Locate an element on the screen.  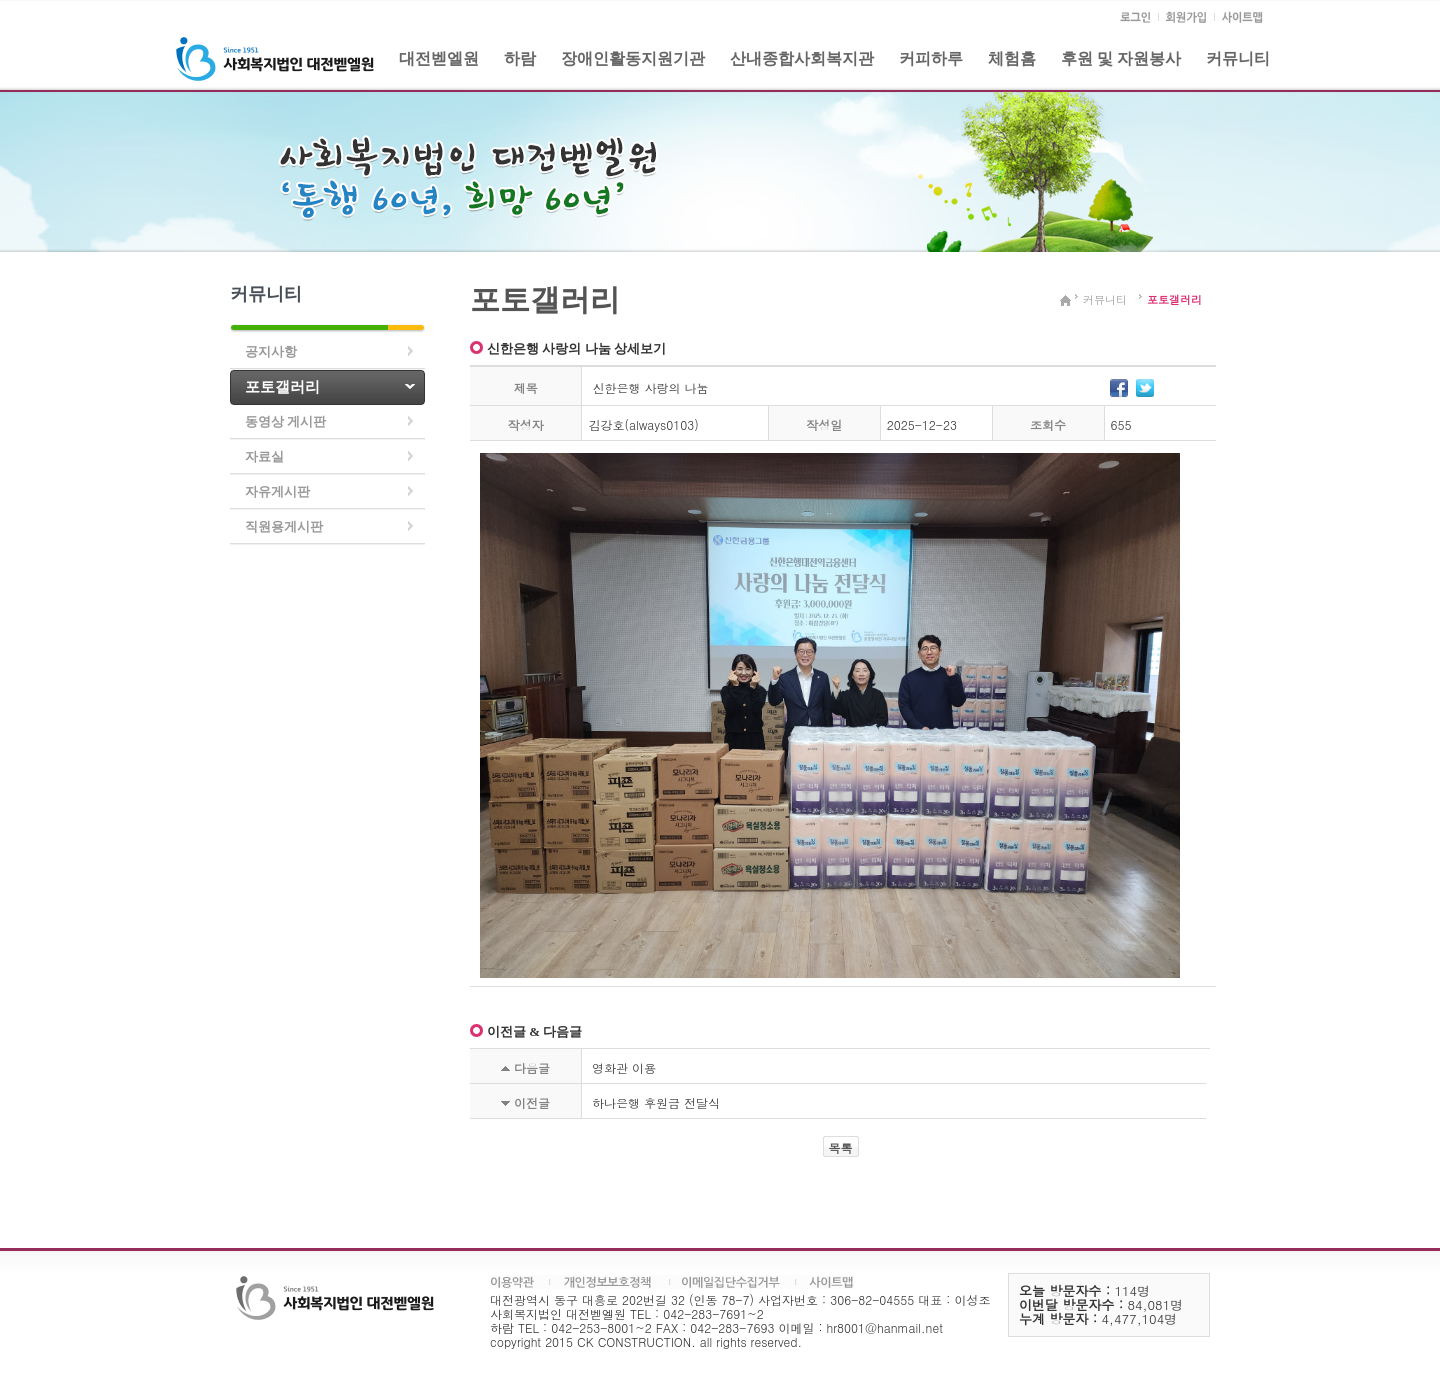
대전벧엘원 is located at coordinates (439, 59).